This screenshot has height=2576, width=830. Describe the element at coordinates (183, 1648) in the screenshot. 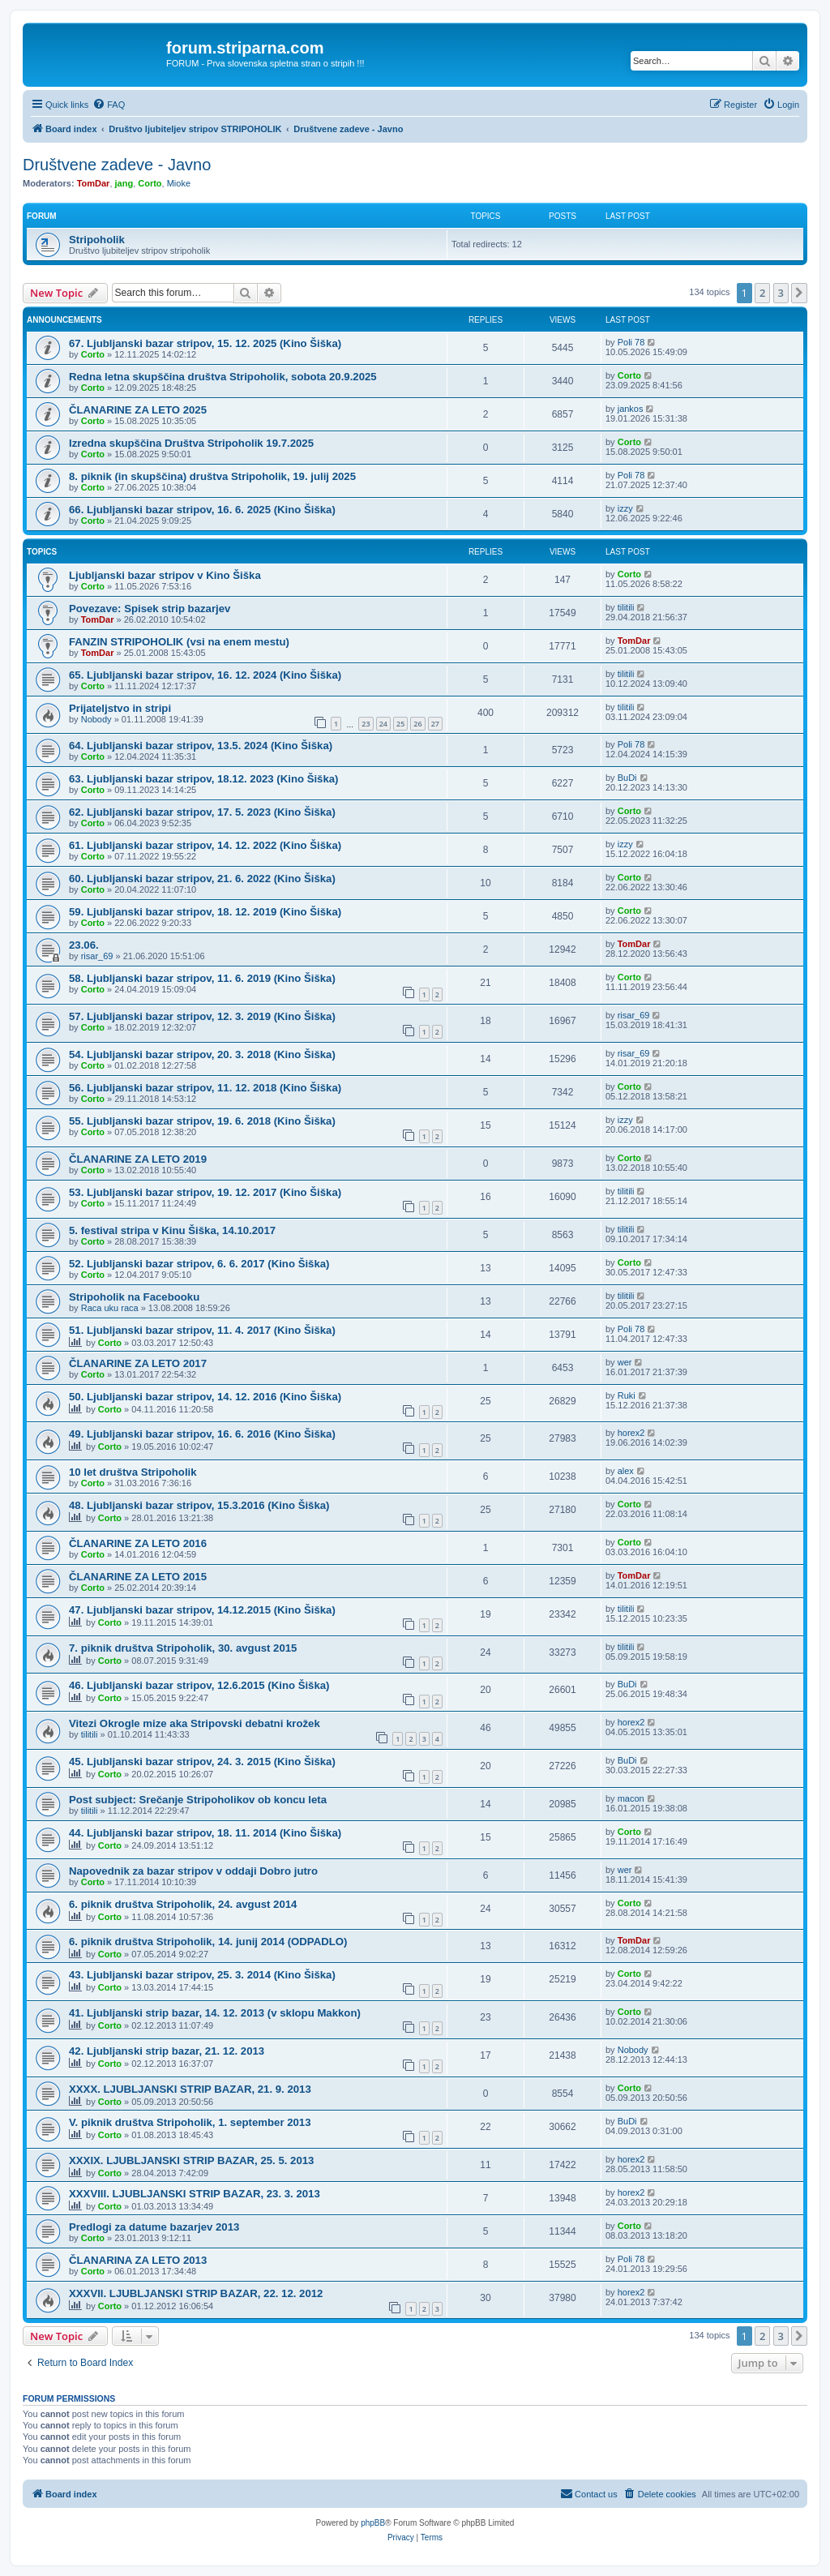

I see `7. piknik društva Stripoholik, 30. avgust 2015` at that location.